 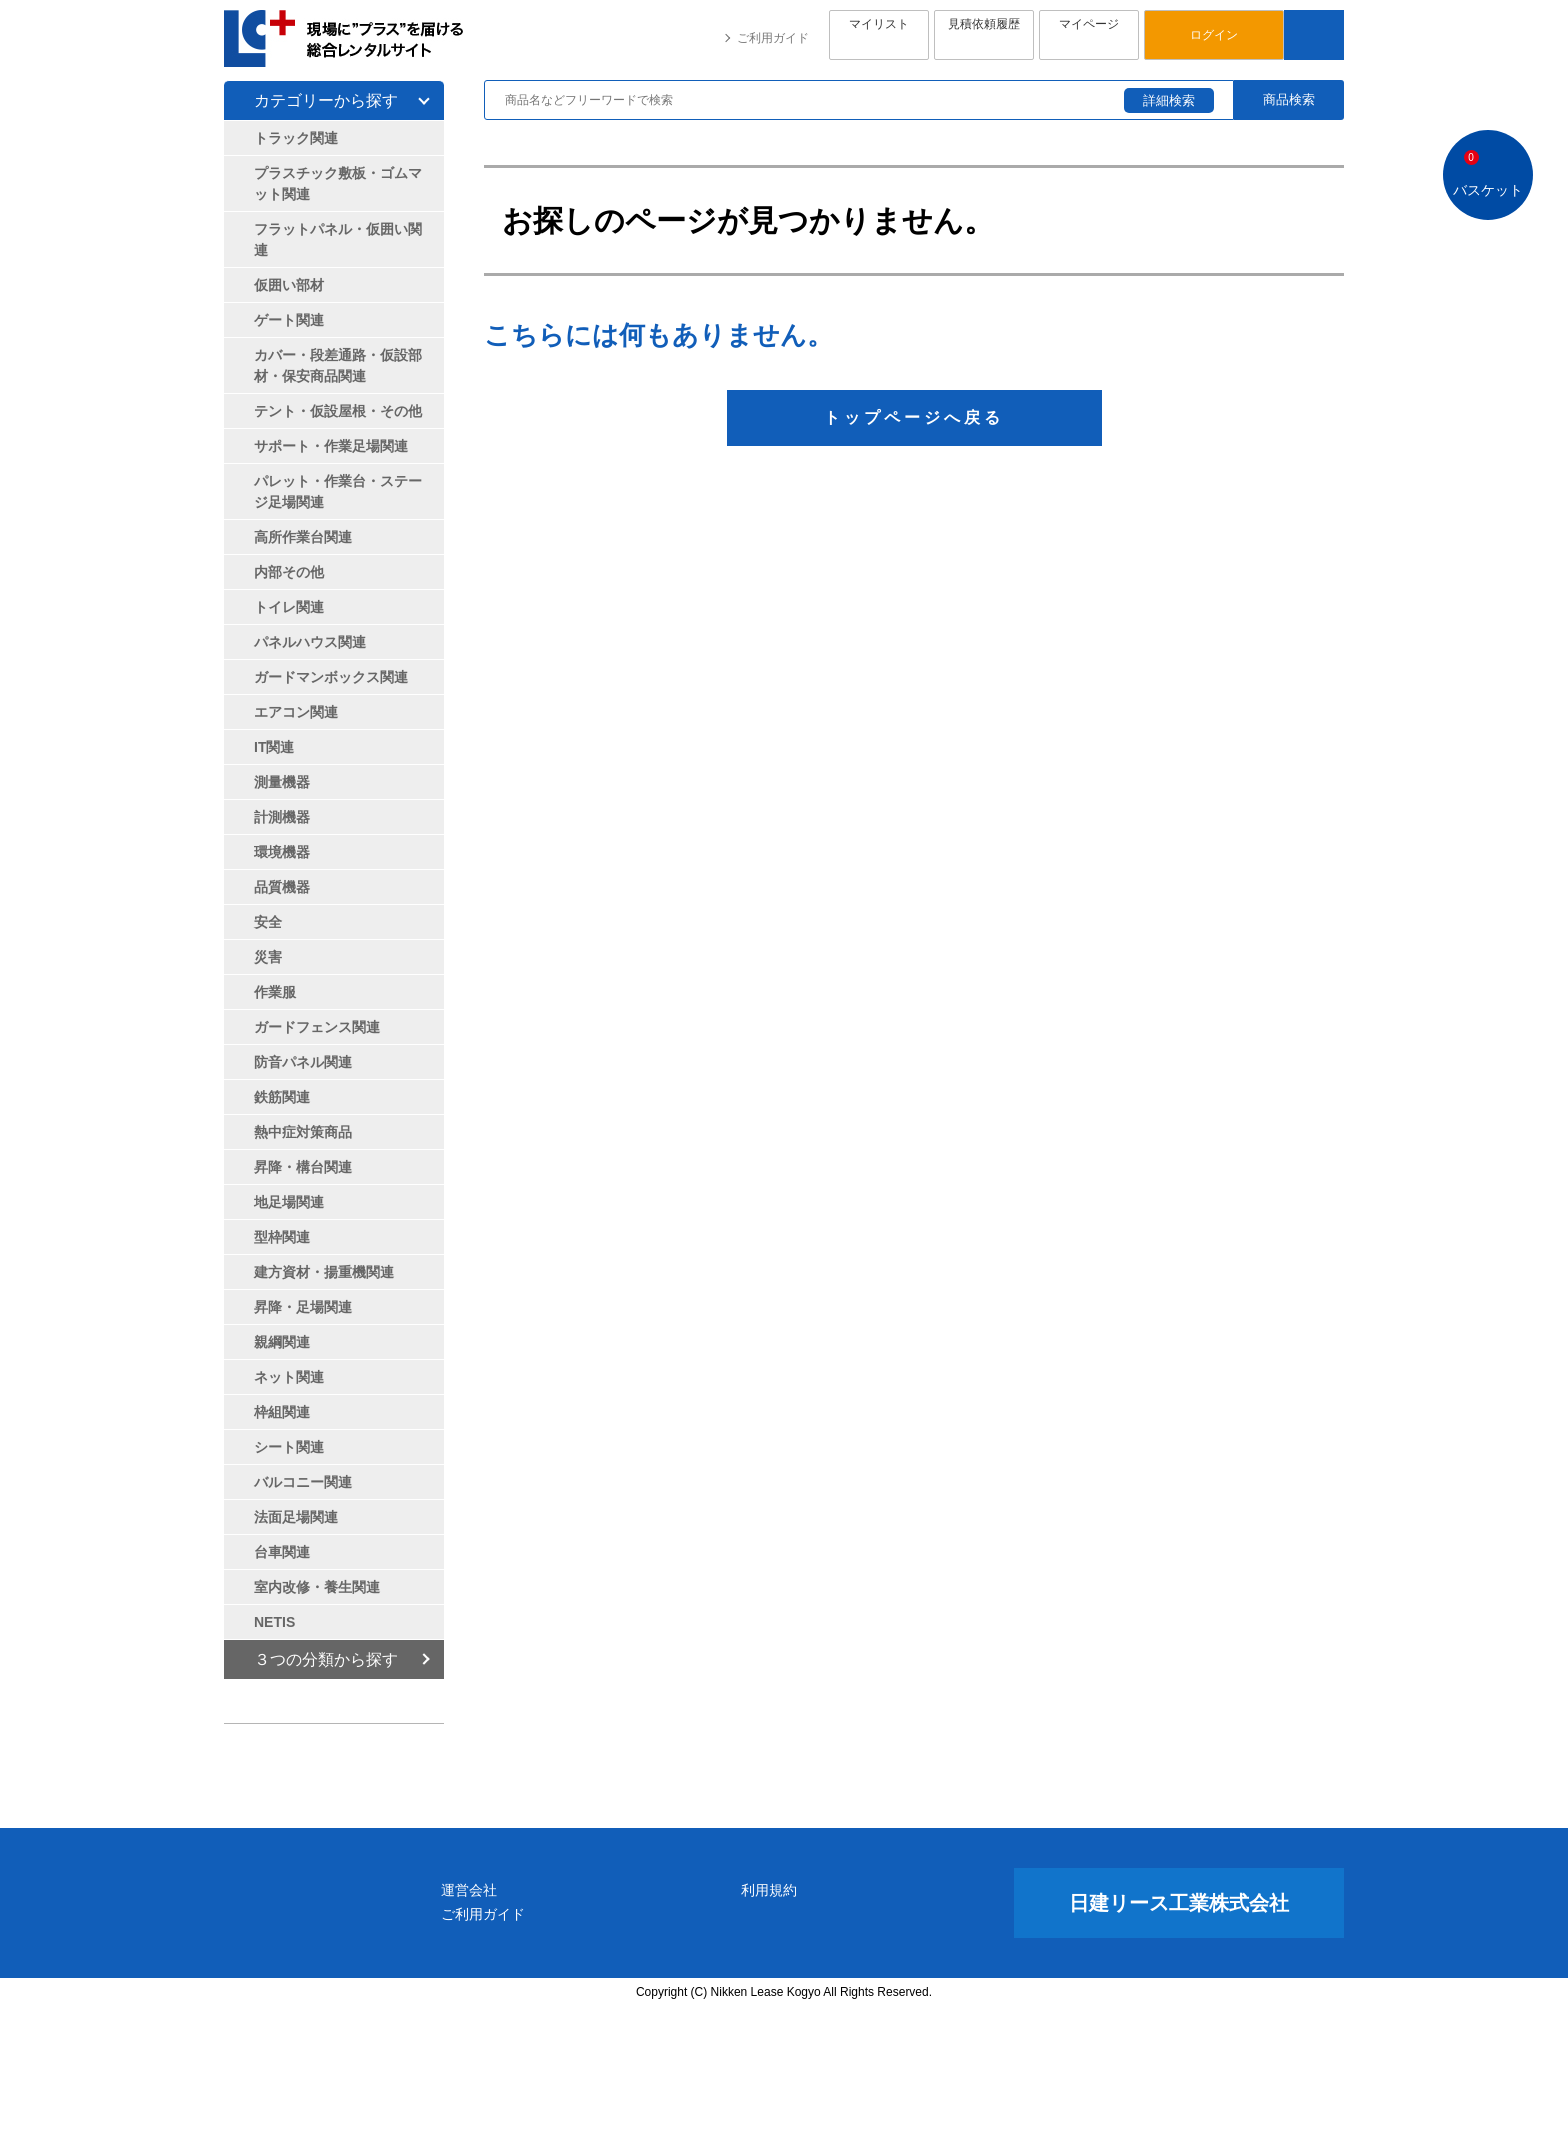 I want to click on パネルハウス関連, so click(x=310, y=642).